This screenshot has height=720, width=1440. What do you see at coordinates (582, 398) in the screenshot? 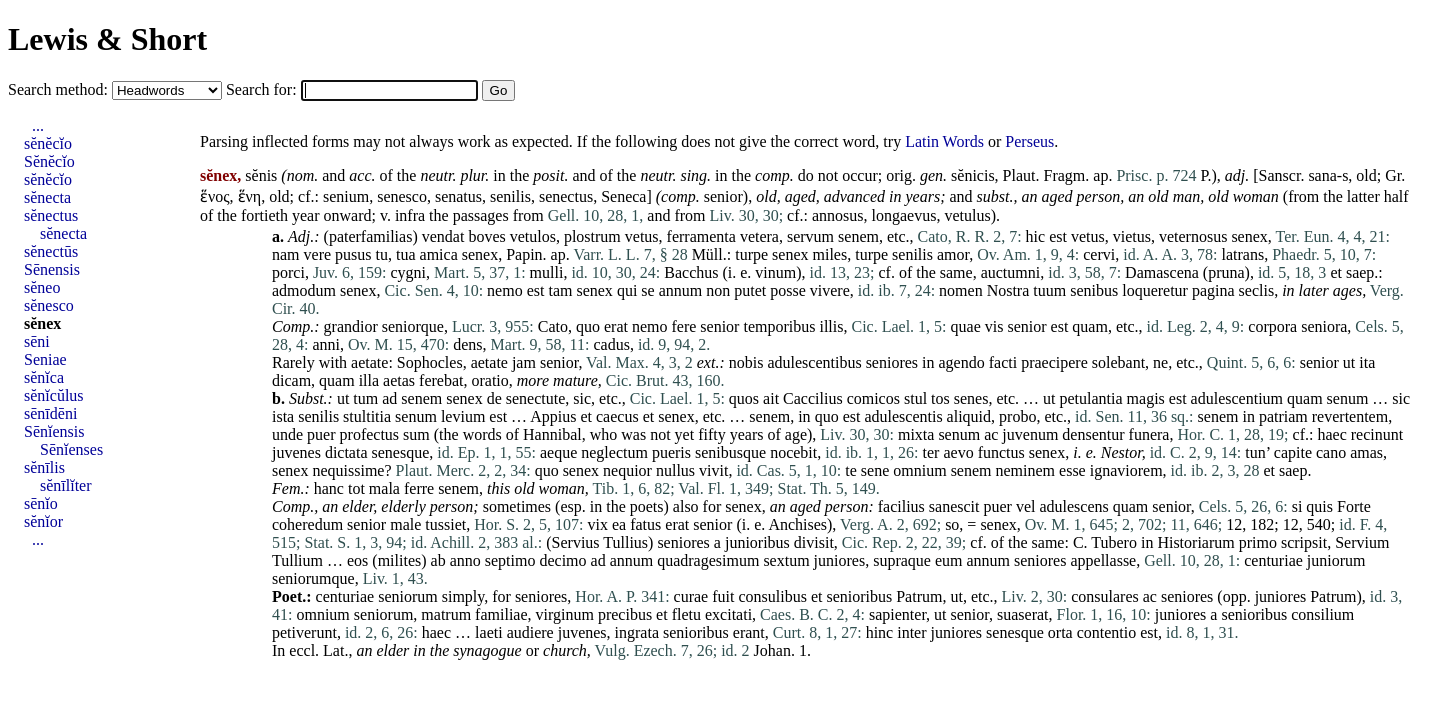
I see `sic` at bounding box center [582, 398].